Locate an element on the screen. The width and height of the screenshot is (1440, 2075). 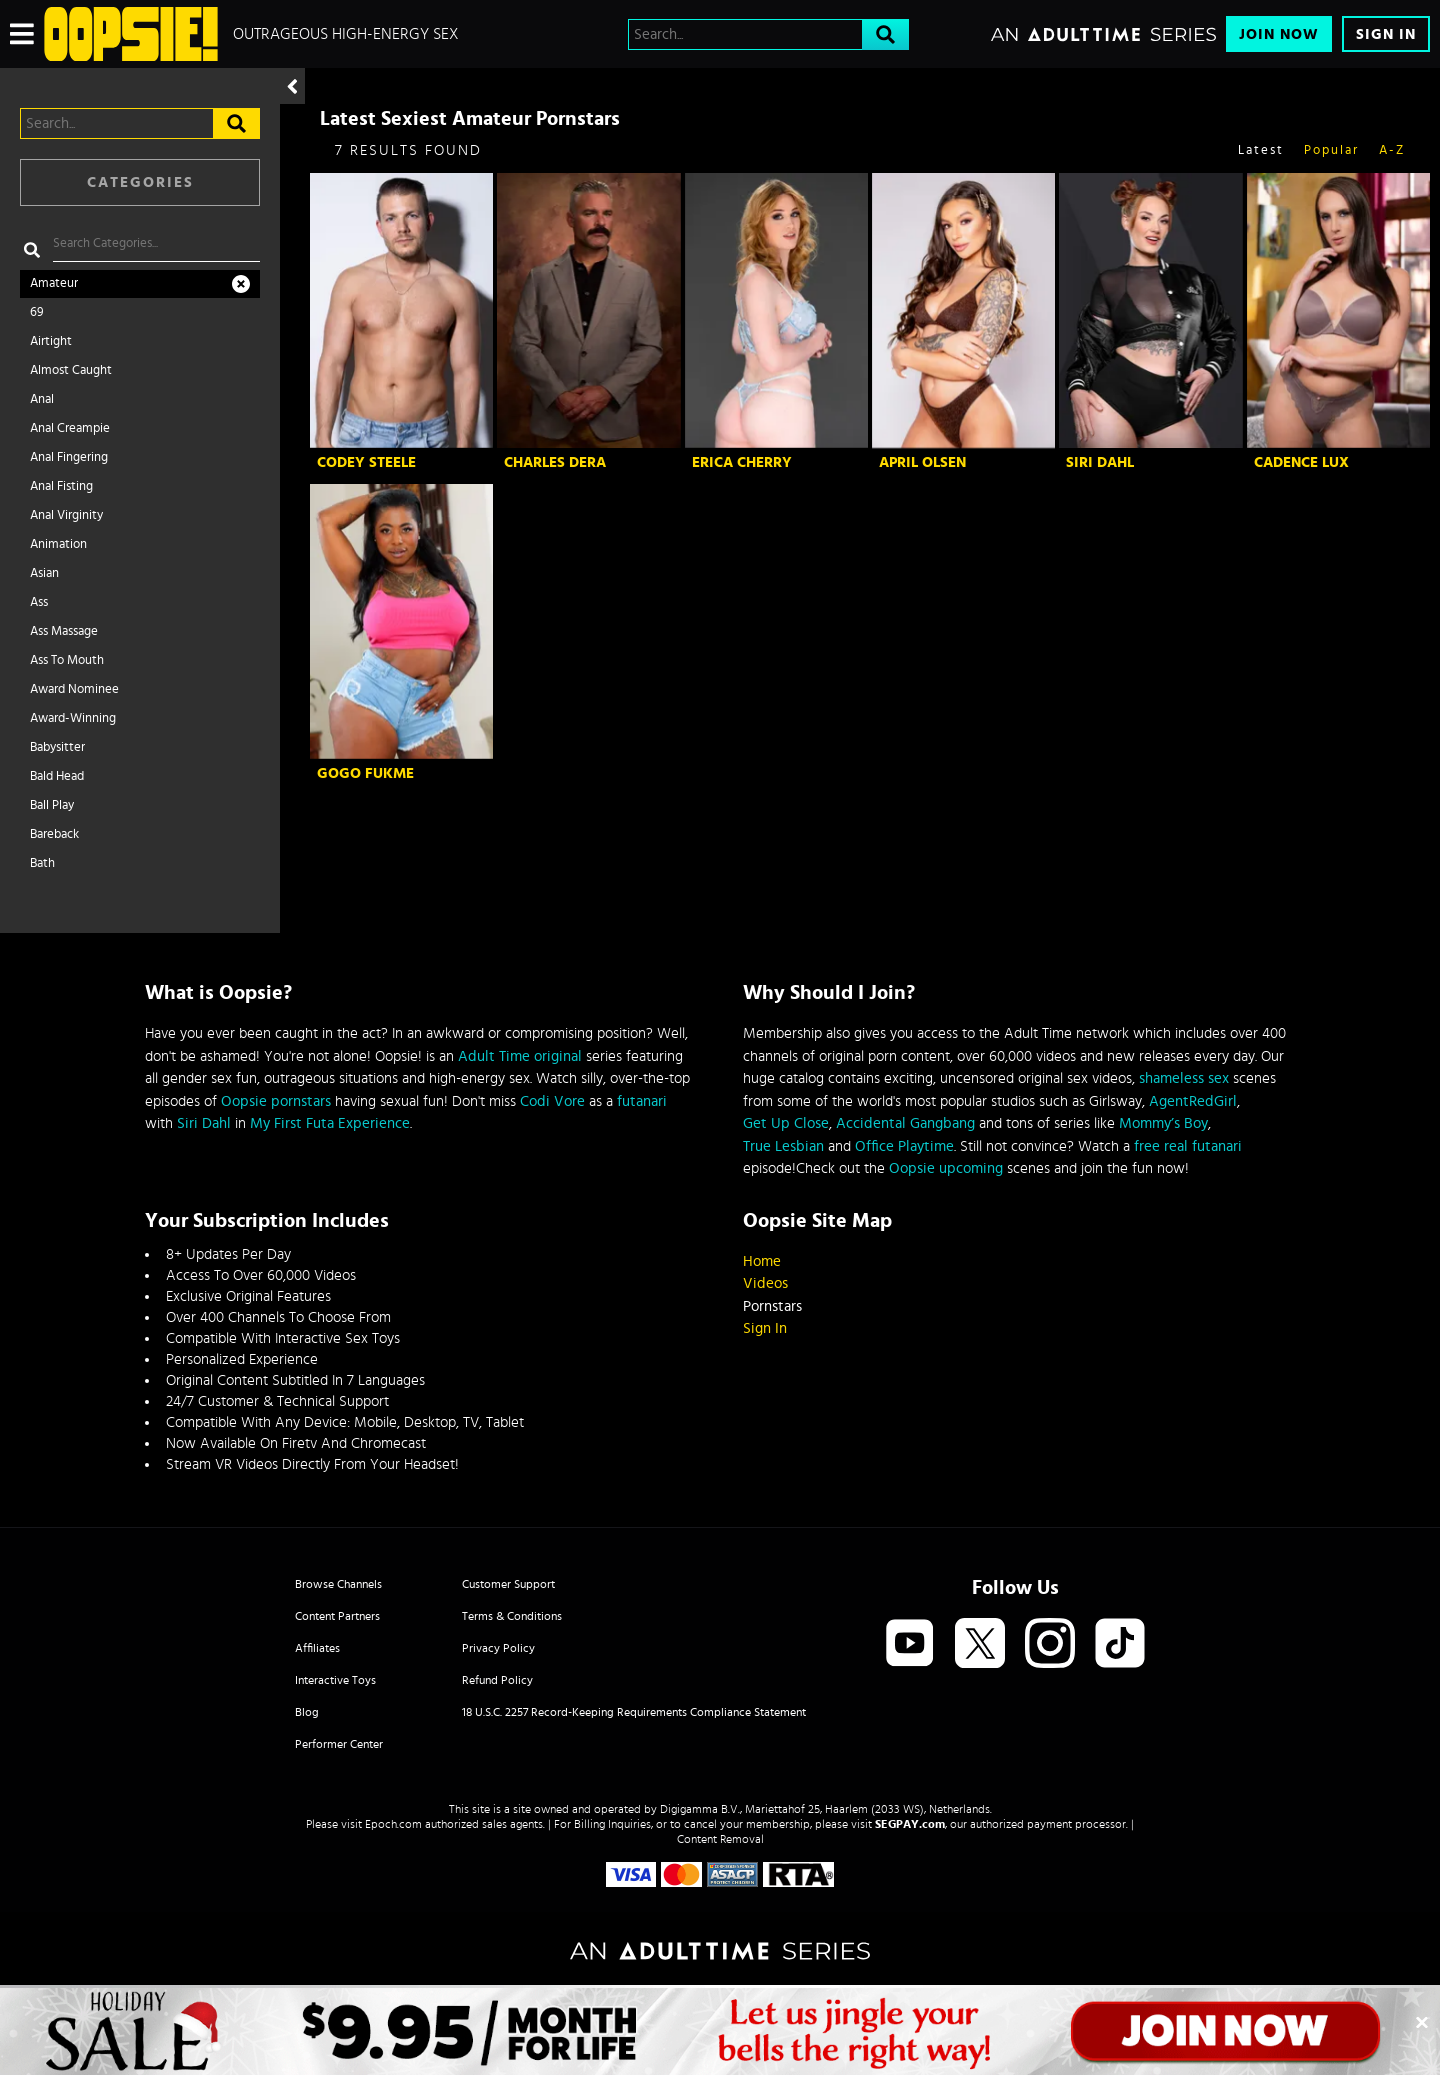
Refund Policy is located at coordinates (497, 1680).